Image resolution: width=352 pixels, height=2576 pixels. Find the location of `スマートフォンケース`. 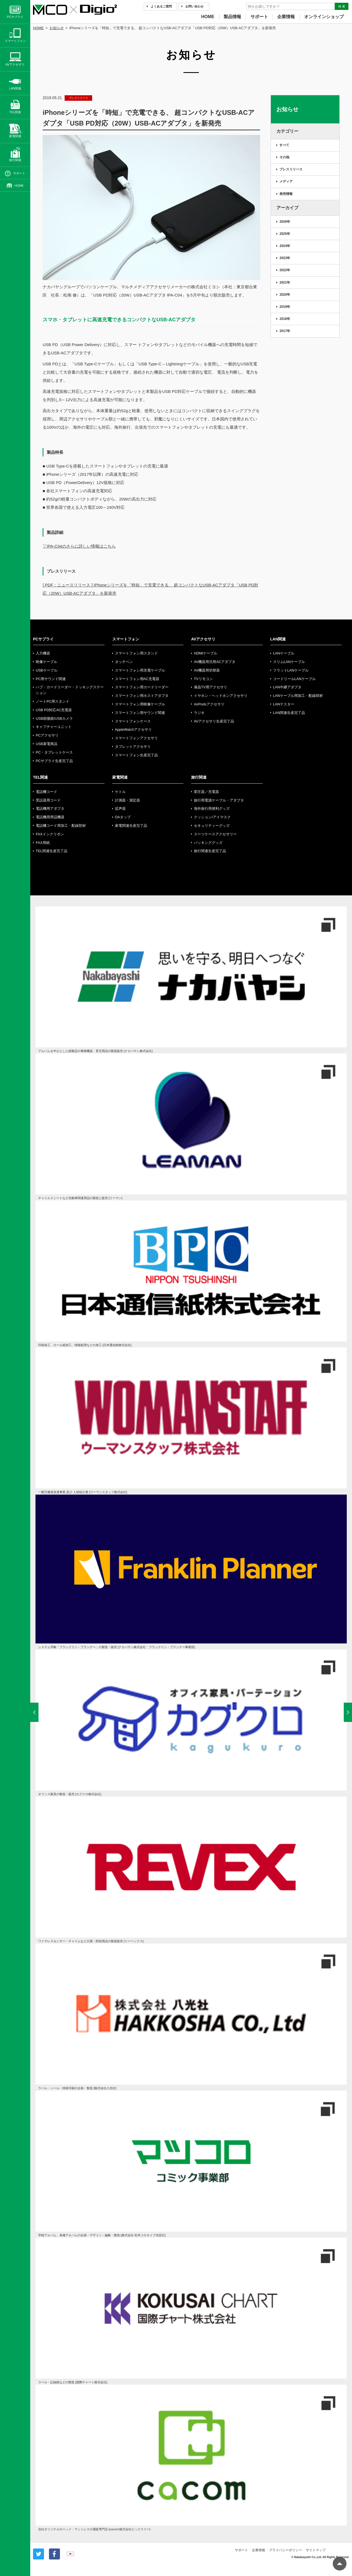

スマートフォンケース is located at coordinates (133, 721).